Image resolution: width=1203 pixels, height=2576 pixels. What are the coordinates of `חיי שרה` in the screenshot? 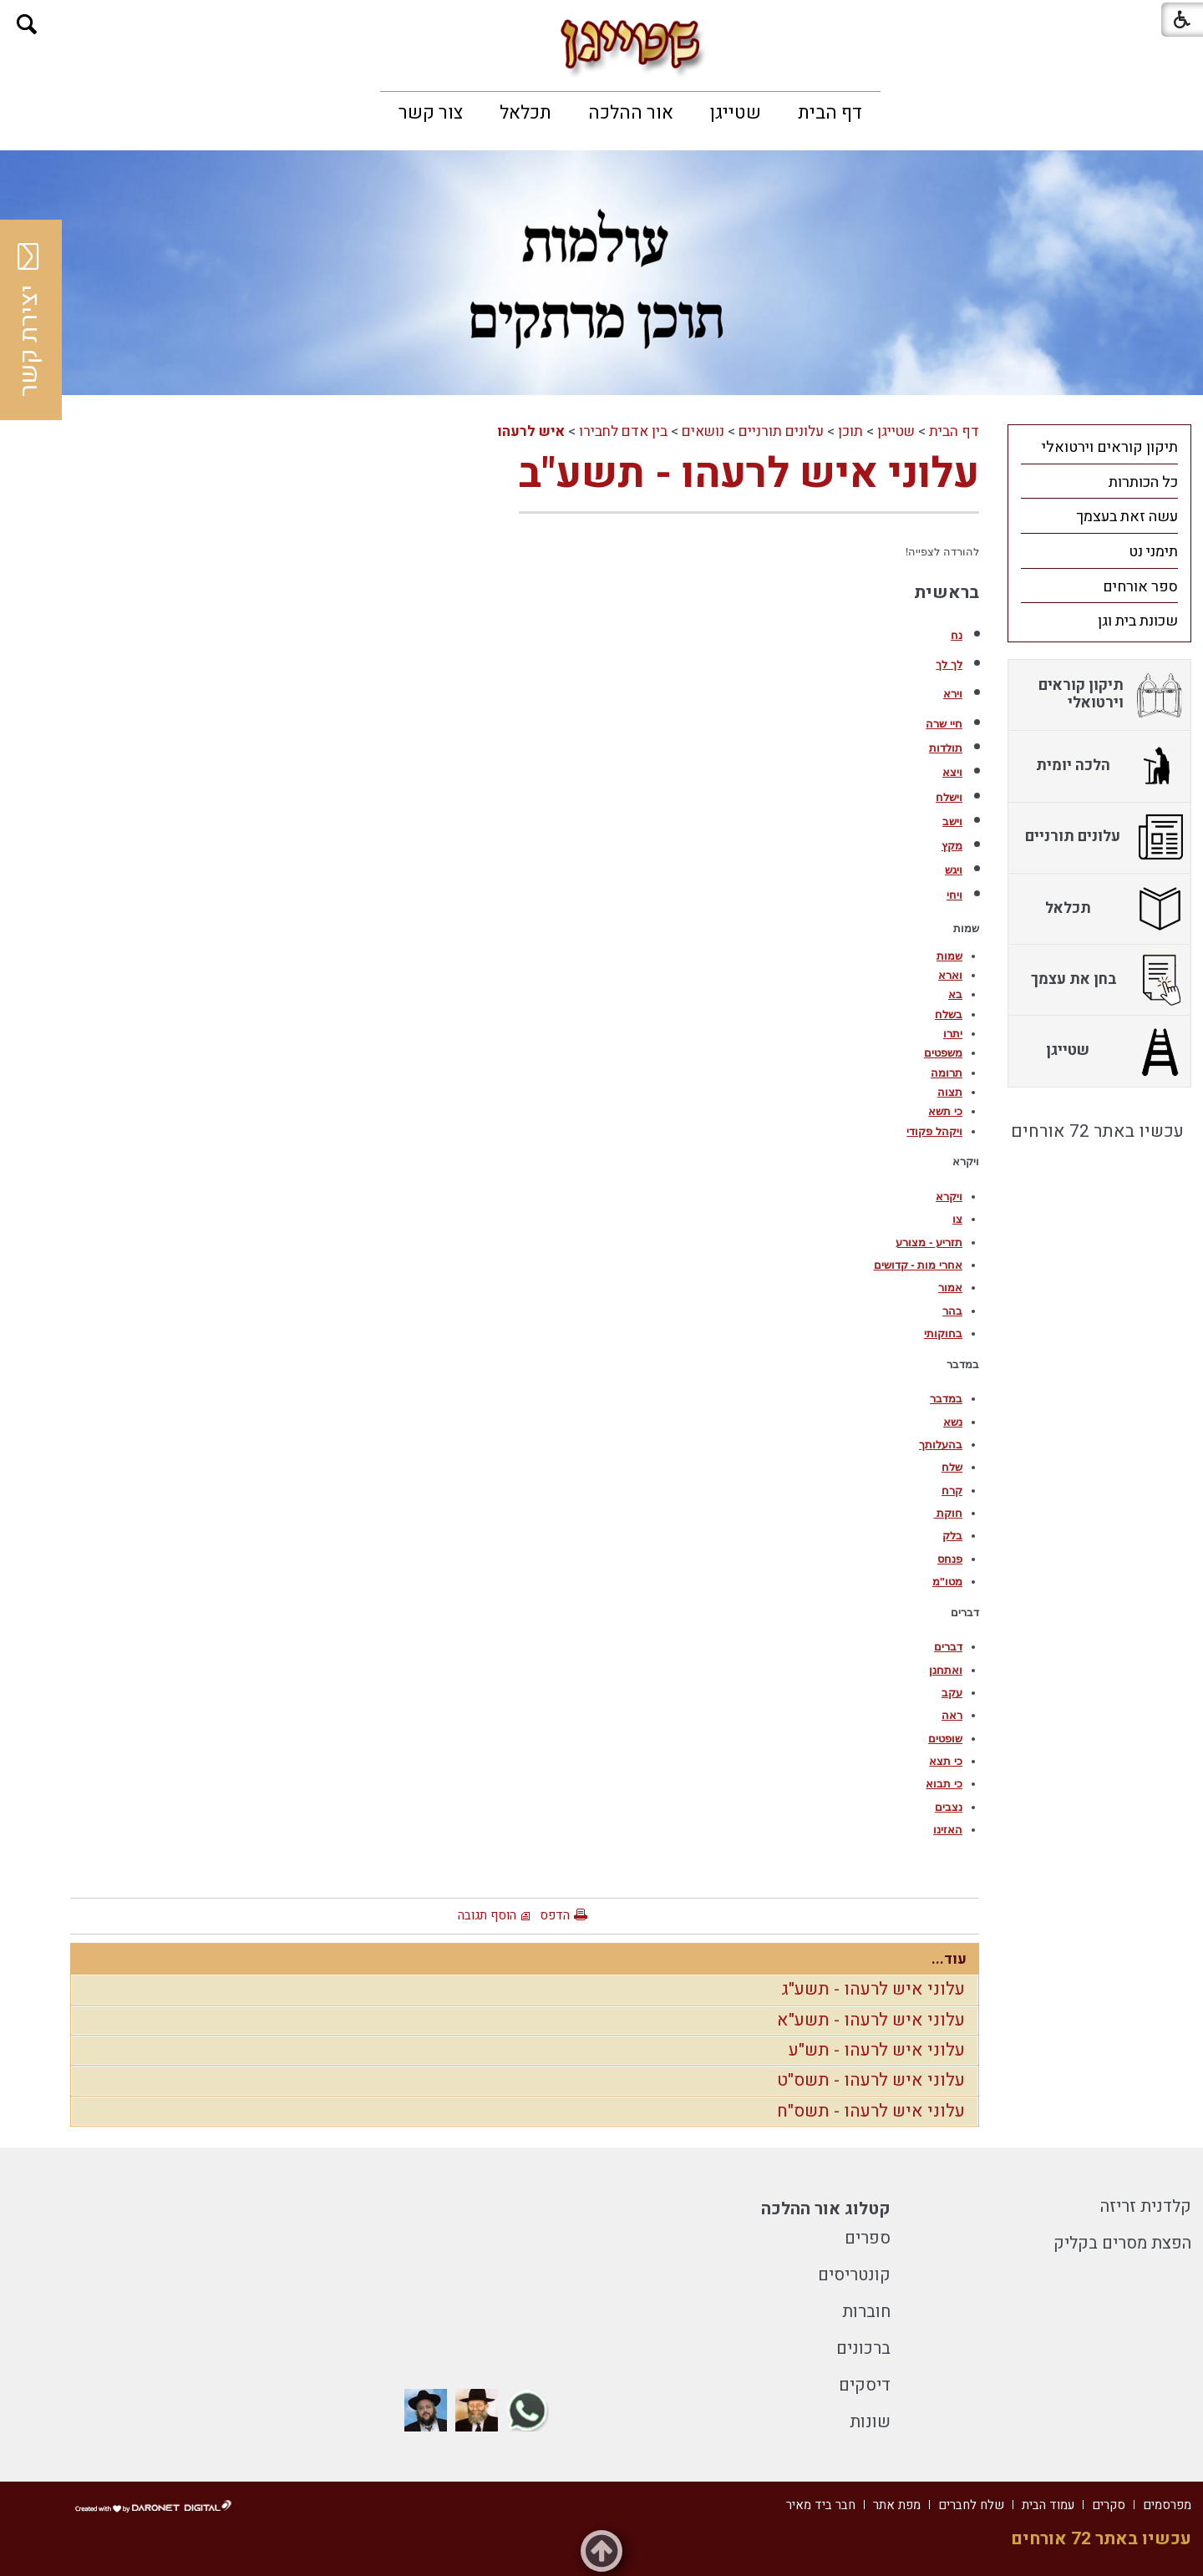 It's located at (944, 724).